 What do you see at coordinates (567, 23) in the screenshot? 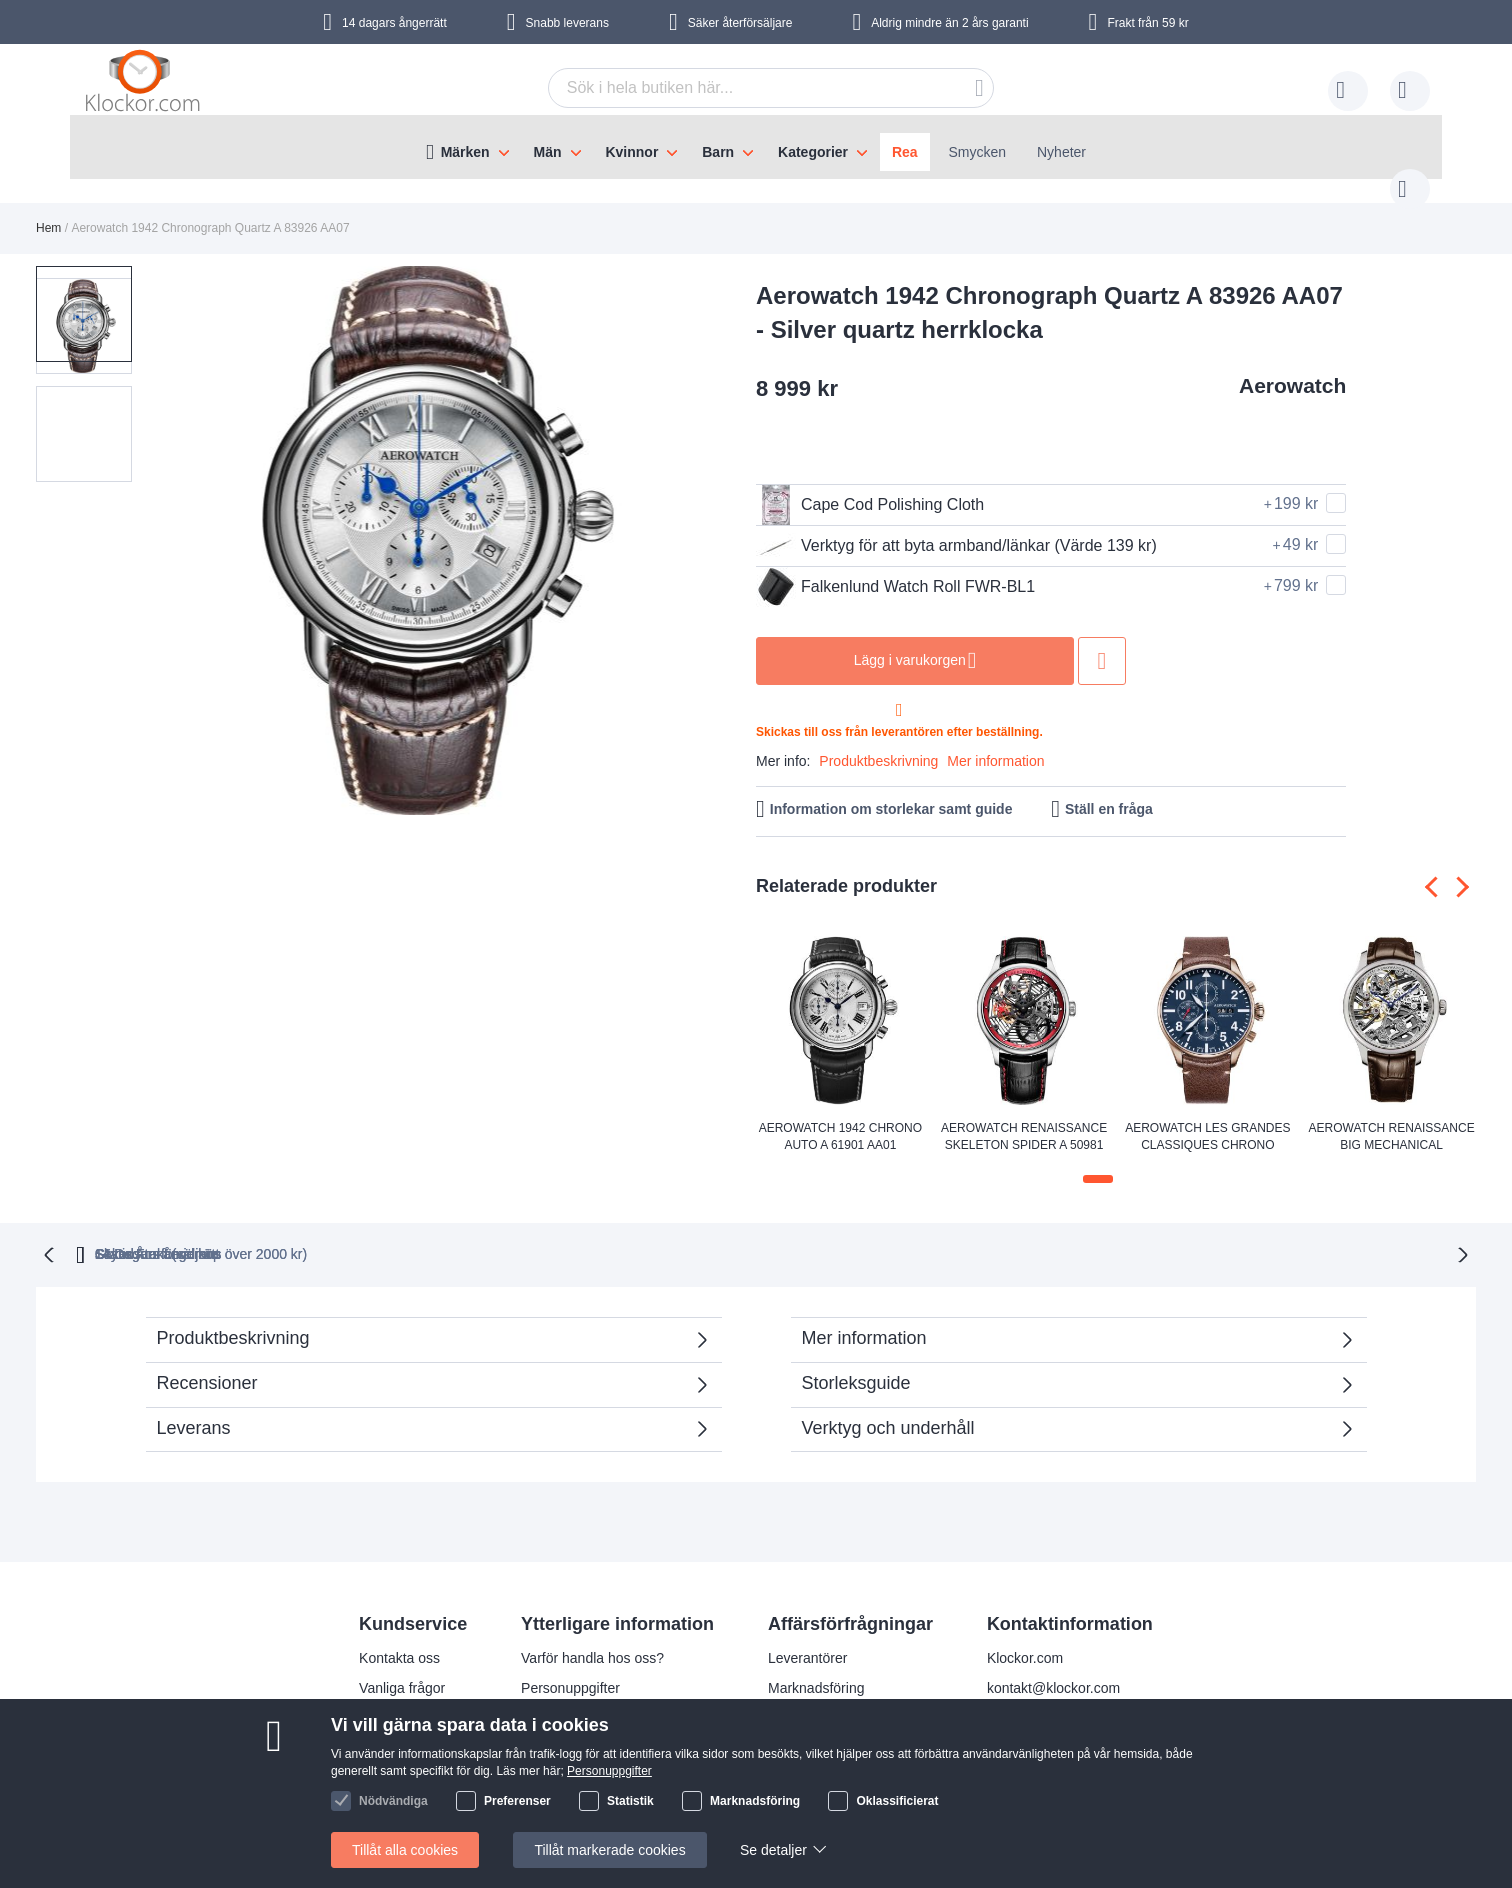
I see `Snabb leverans` at bounding box center [567, 23].